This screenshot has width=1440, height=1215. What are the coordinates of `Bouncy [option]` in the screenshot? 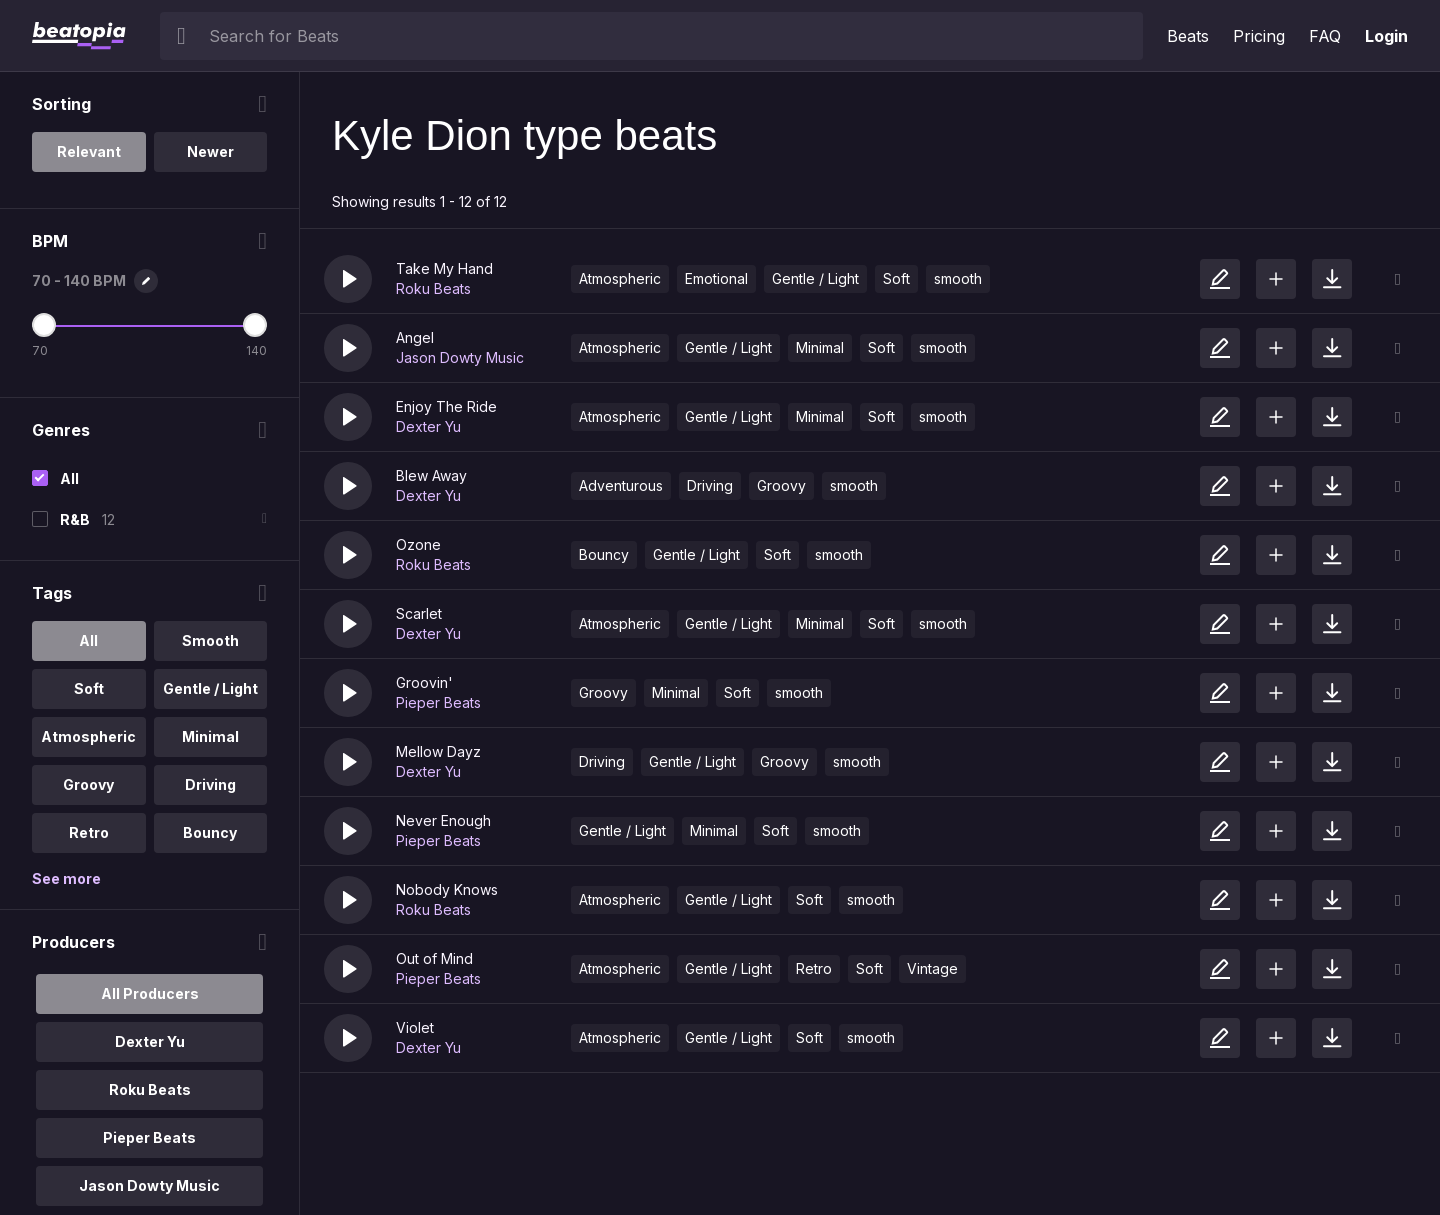 It's located at (210, 832).